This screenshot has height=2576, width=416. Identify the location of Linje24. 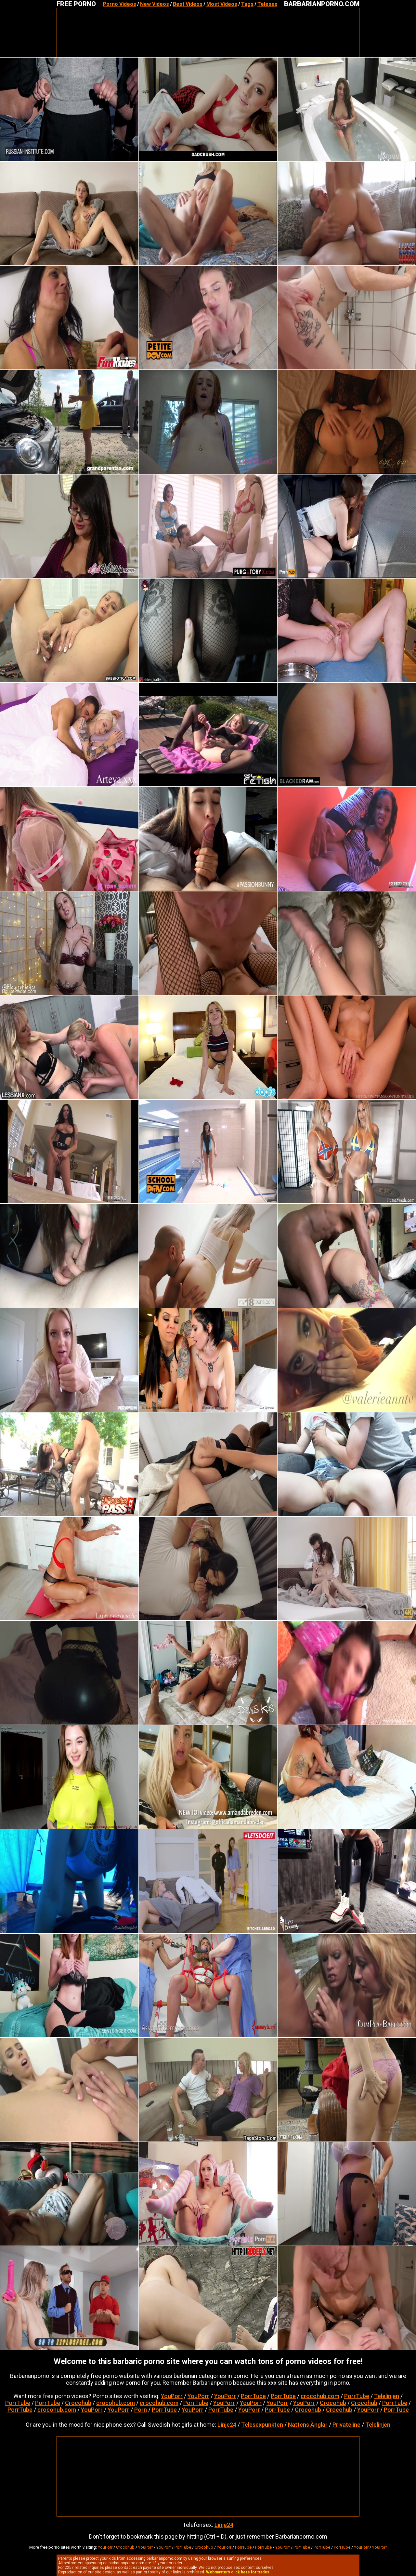
(226, 2424).